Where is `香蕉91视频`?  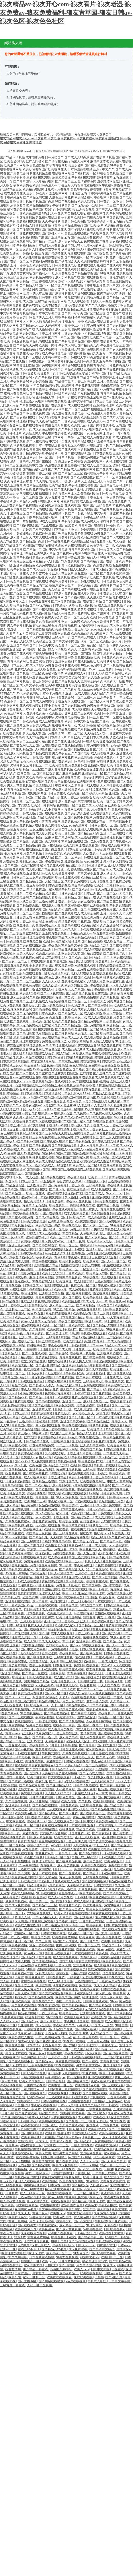
香蕉91视频 is located at coordinates (94, 1453).